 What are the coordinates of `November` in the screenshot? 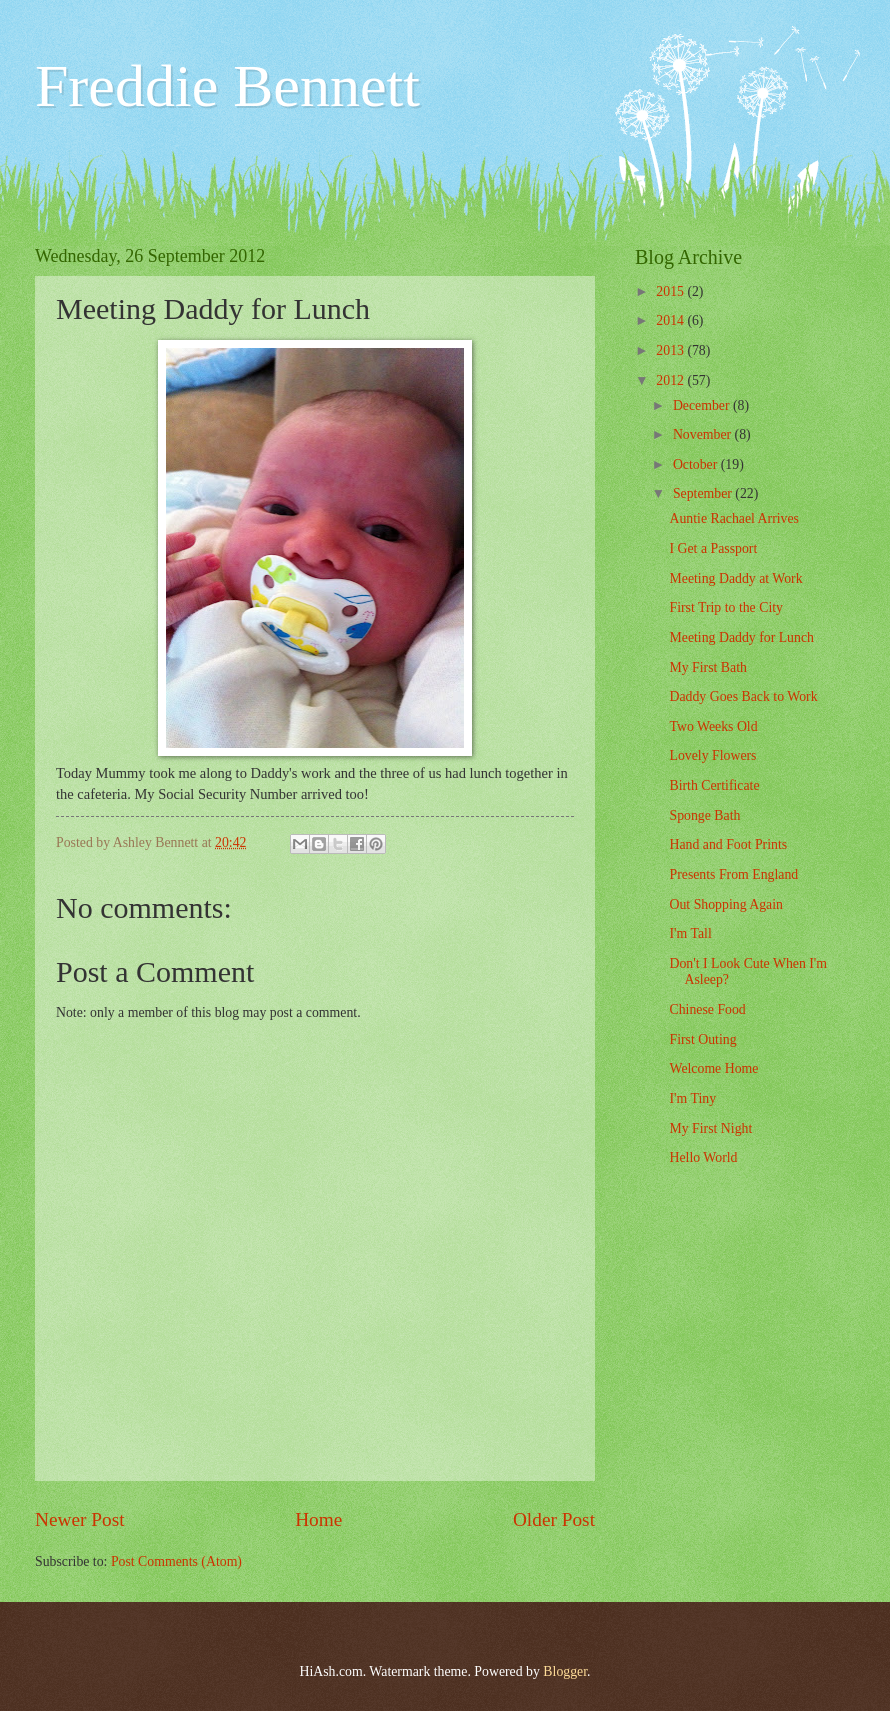 It's located at (704, 434).